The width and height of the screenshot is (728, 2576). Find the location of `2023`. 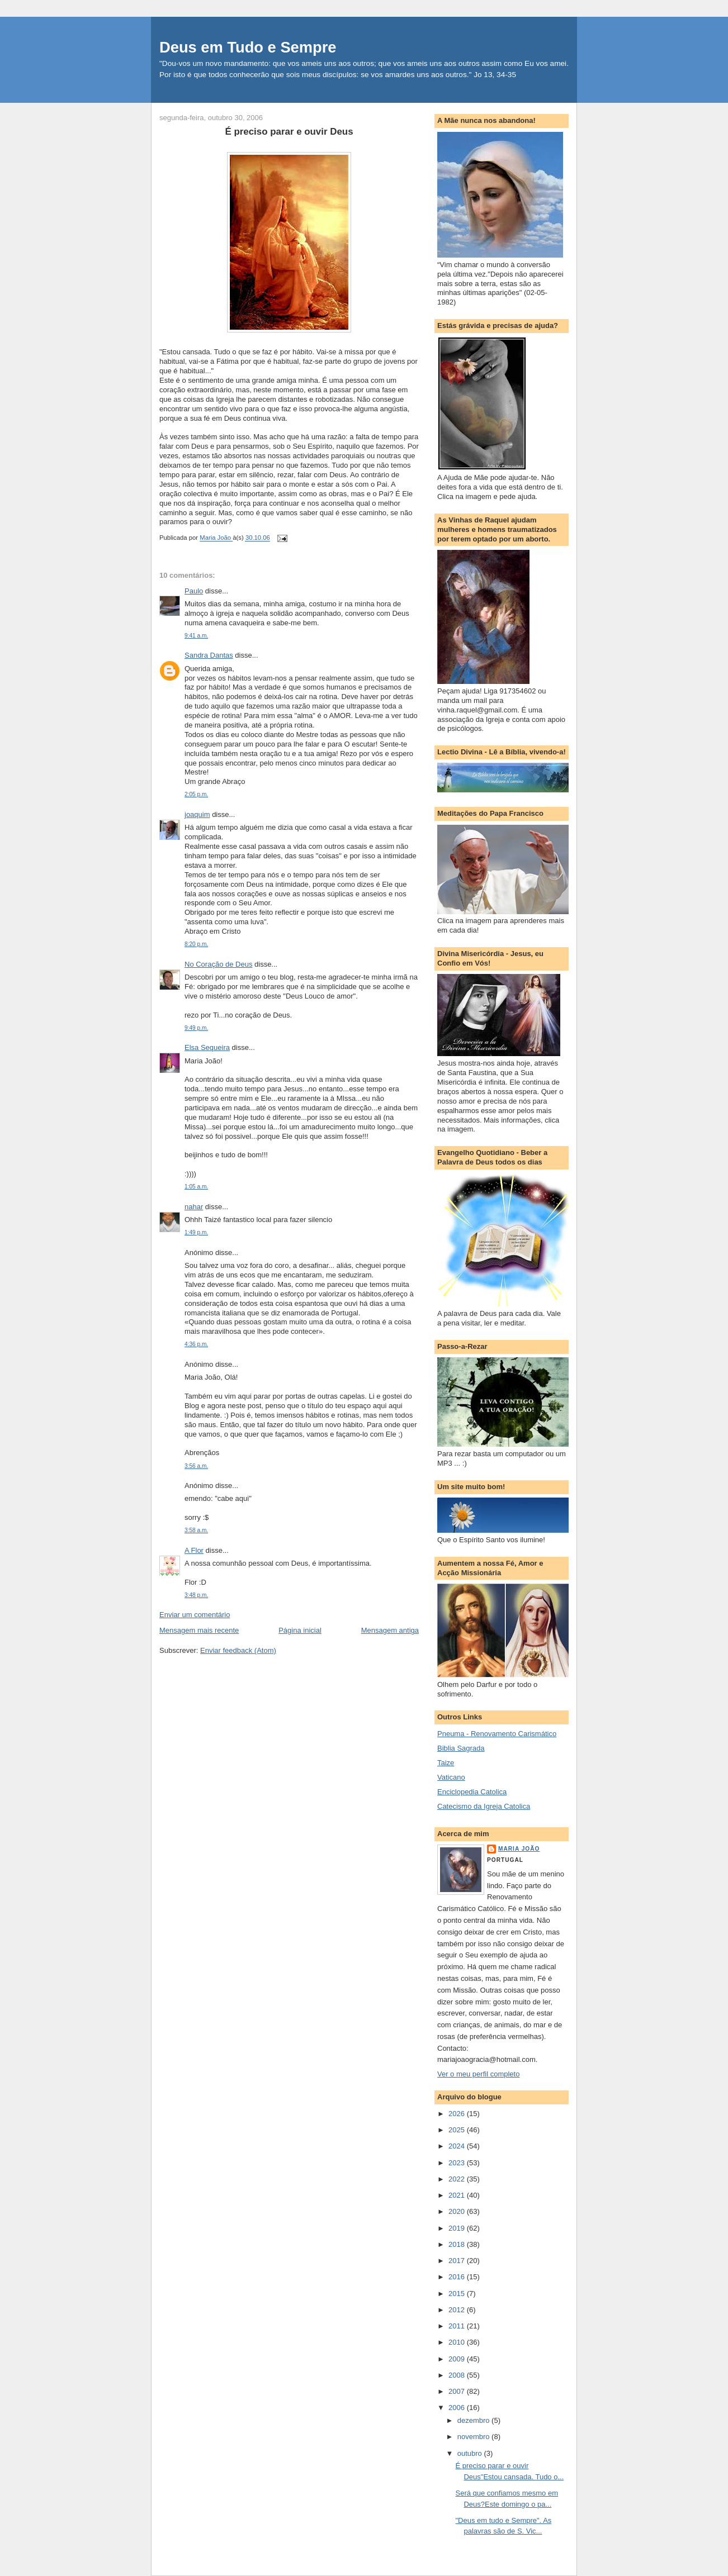

2023 is located at coordinates (457, 2163).